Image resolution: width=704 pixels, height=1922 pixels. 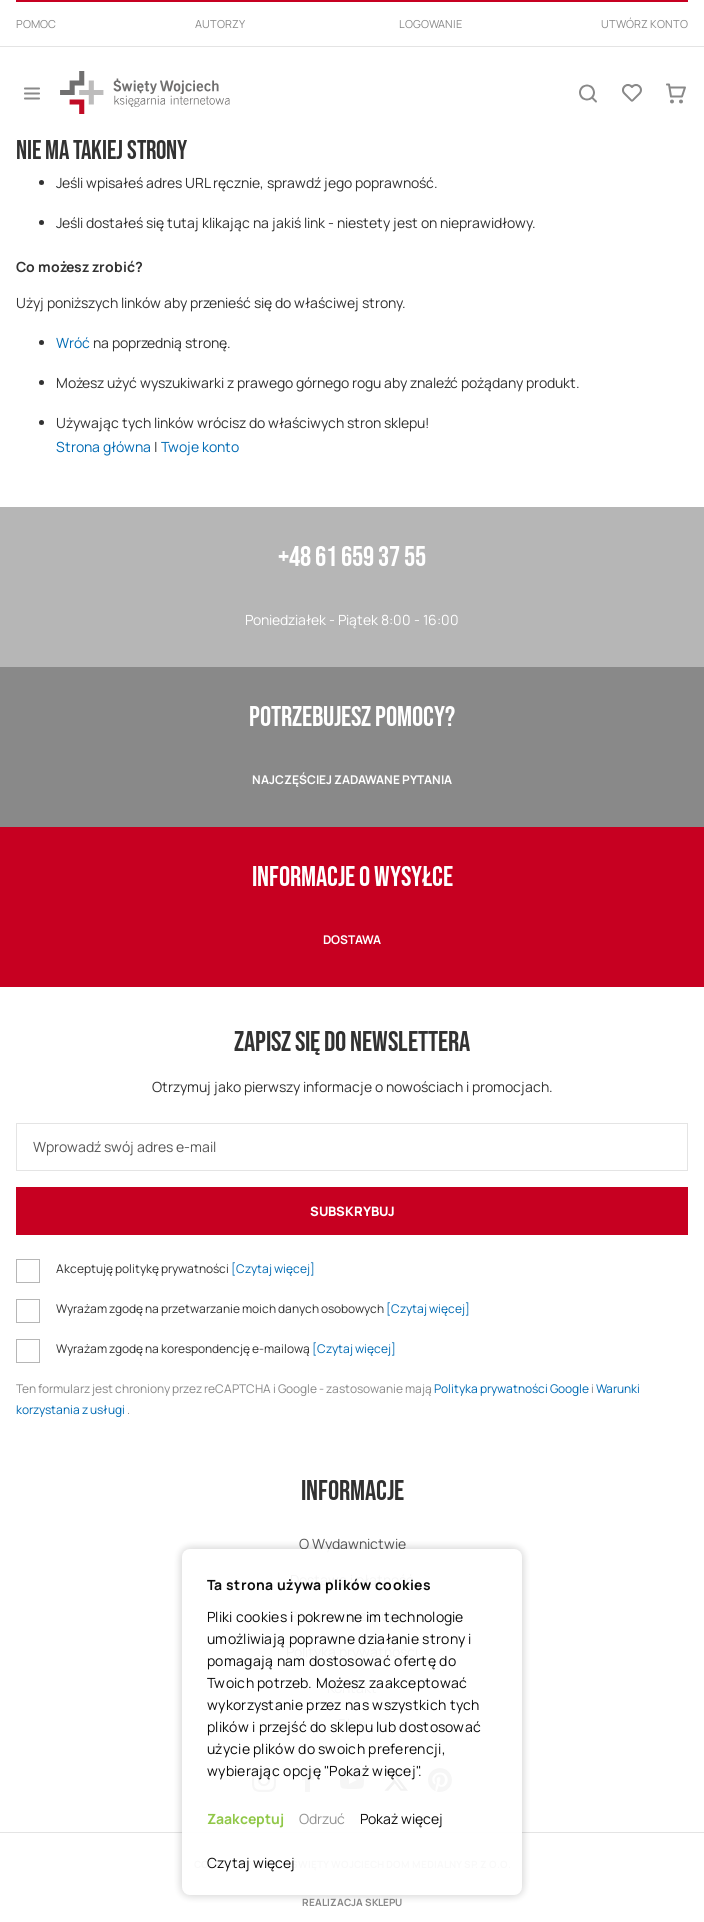 I want to click on Twoje konto, so click(x=200, y=446).